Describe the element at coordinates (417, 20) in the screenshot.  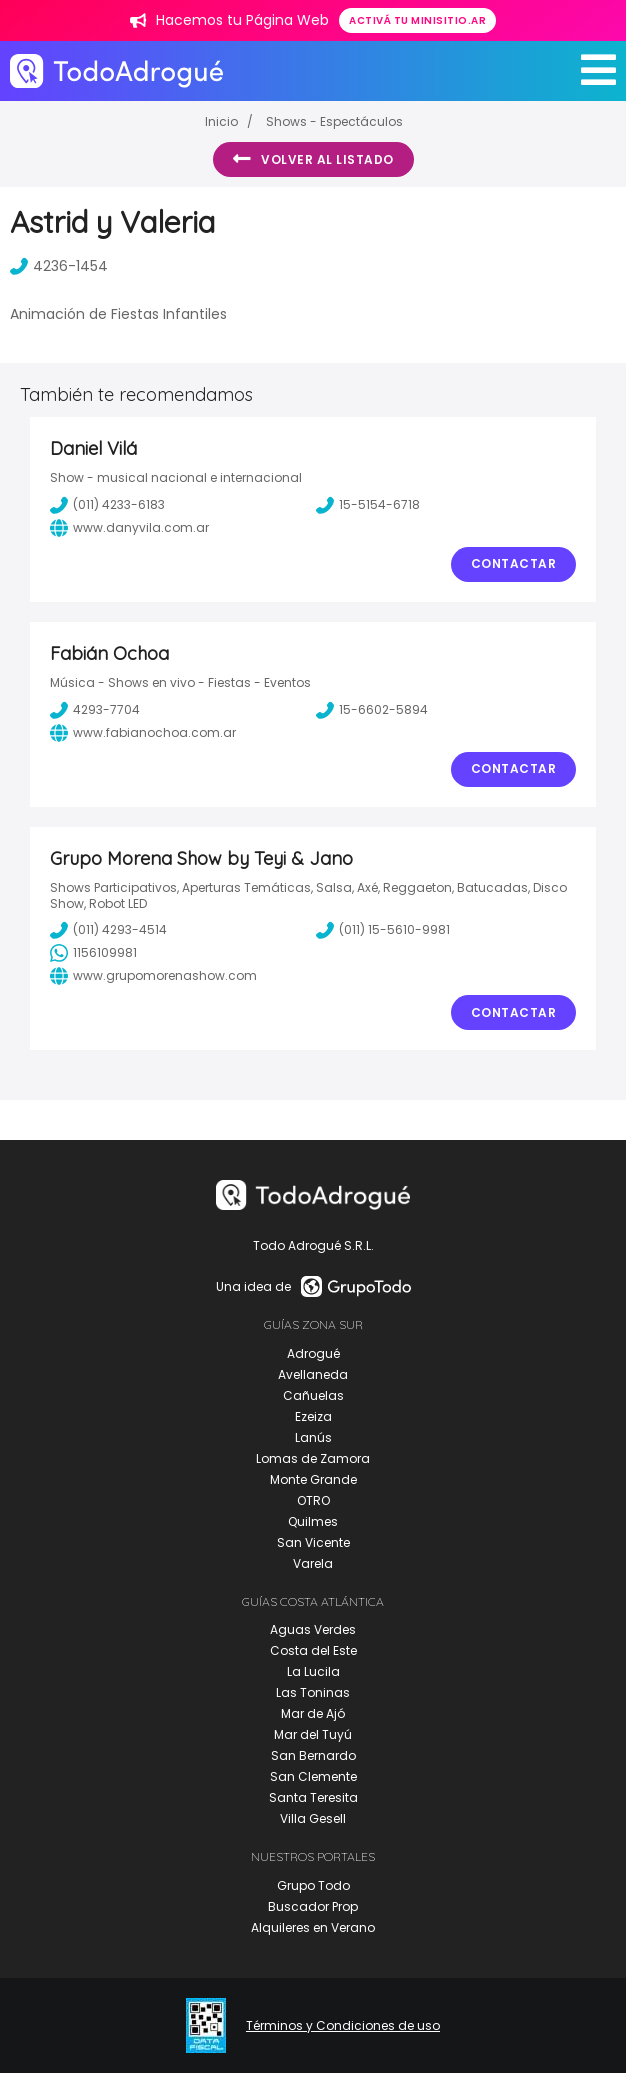
I see `Activá tu minisitio.ar` at that location.